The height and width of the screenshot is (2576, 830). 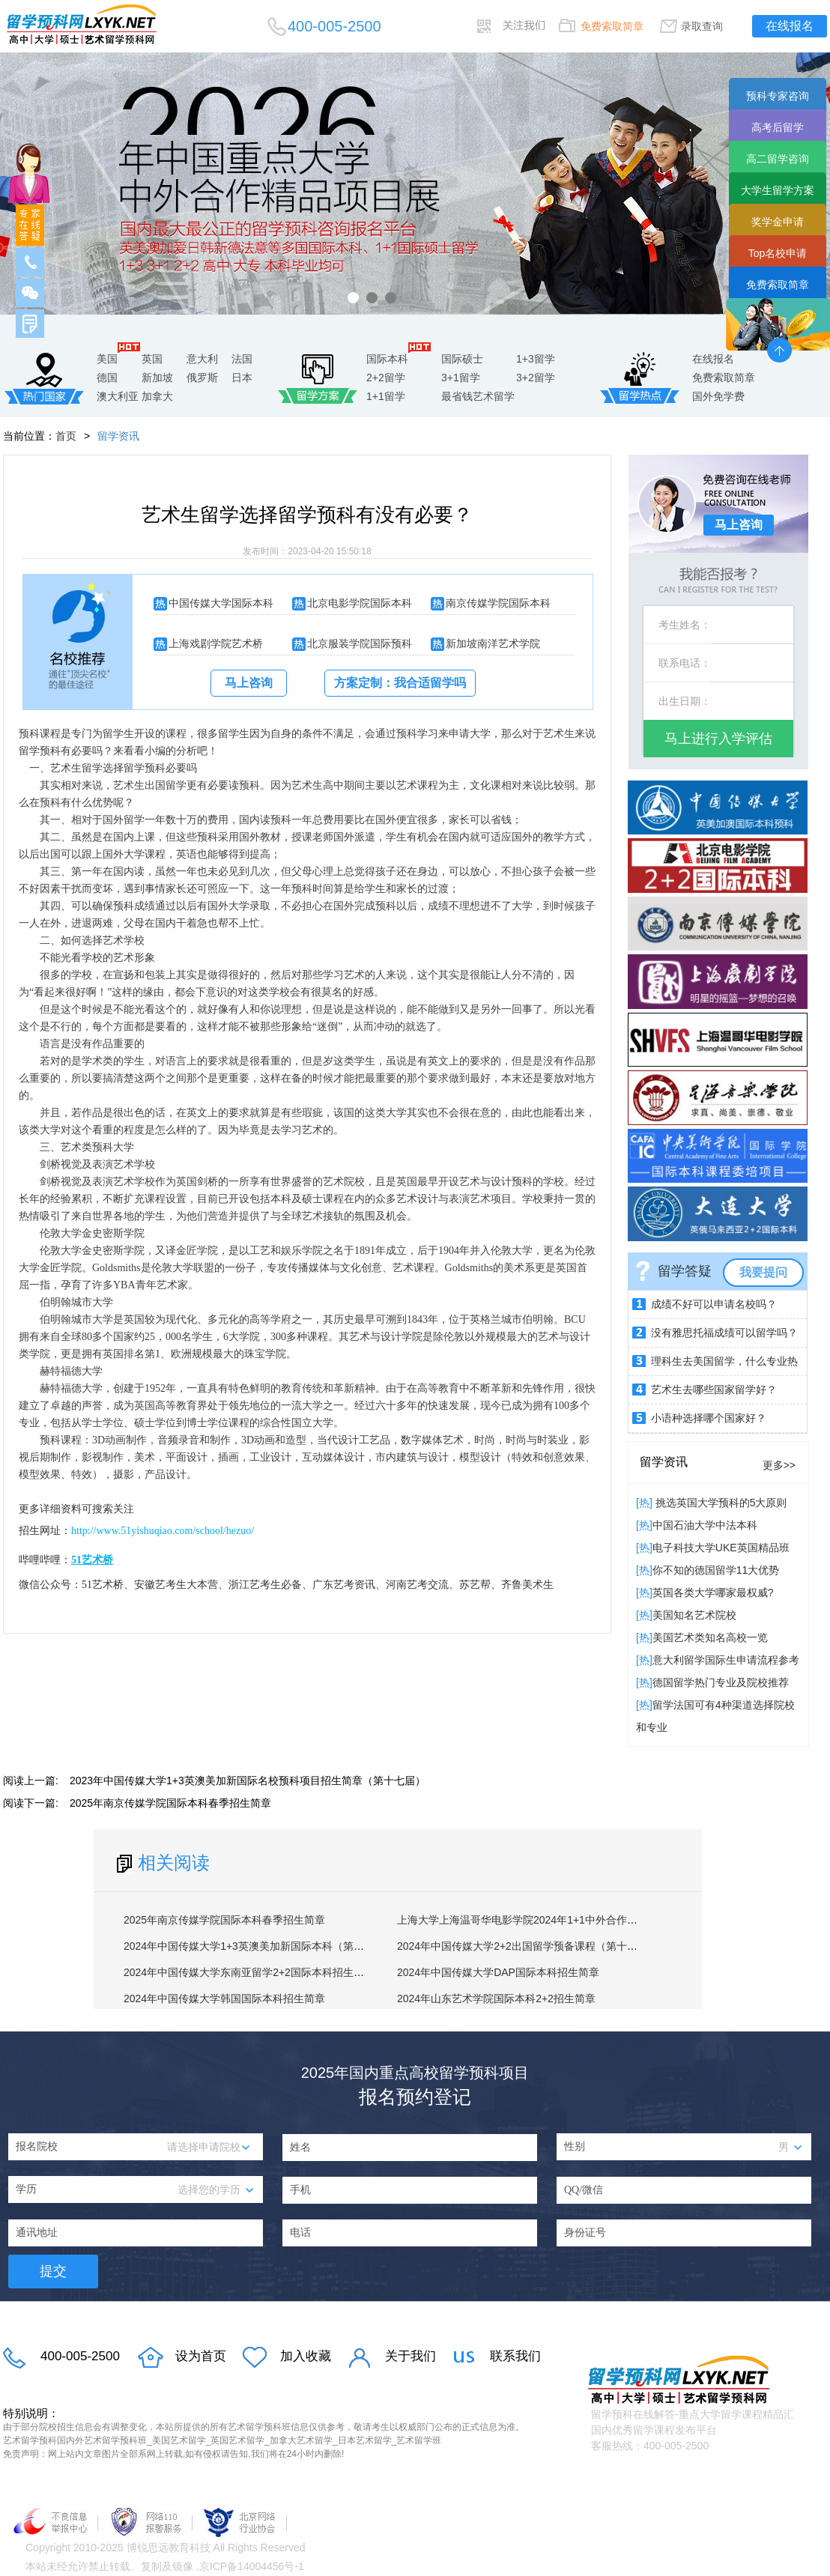 What do you see at coordinates (778, 253) in the screenshot?
I see `Top名校申请` at bounding box center [778, 253].